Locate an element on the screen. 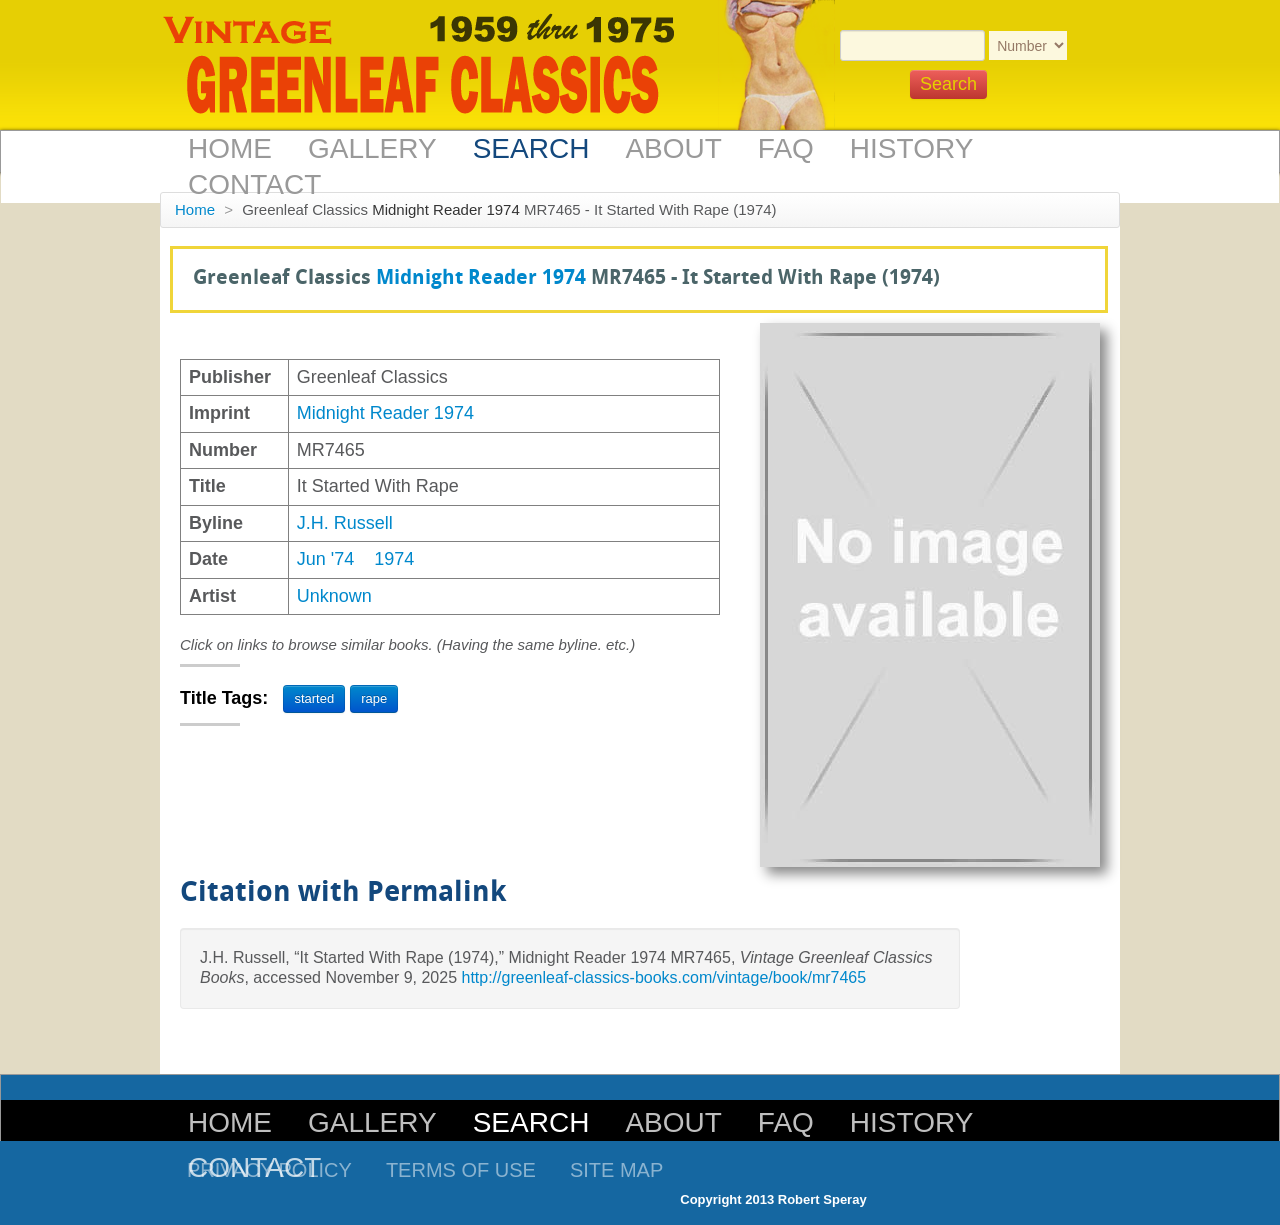 The width and height of the screenshot is (1280, 1225). http://greenleaf-classics-books.com/vintage/book/mr7465 is located at coordinates (663, 977).